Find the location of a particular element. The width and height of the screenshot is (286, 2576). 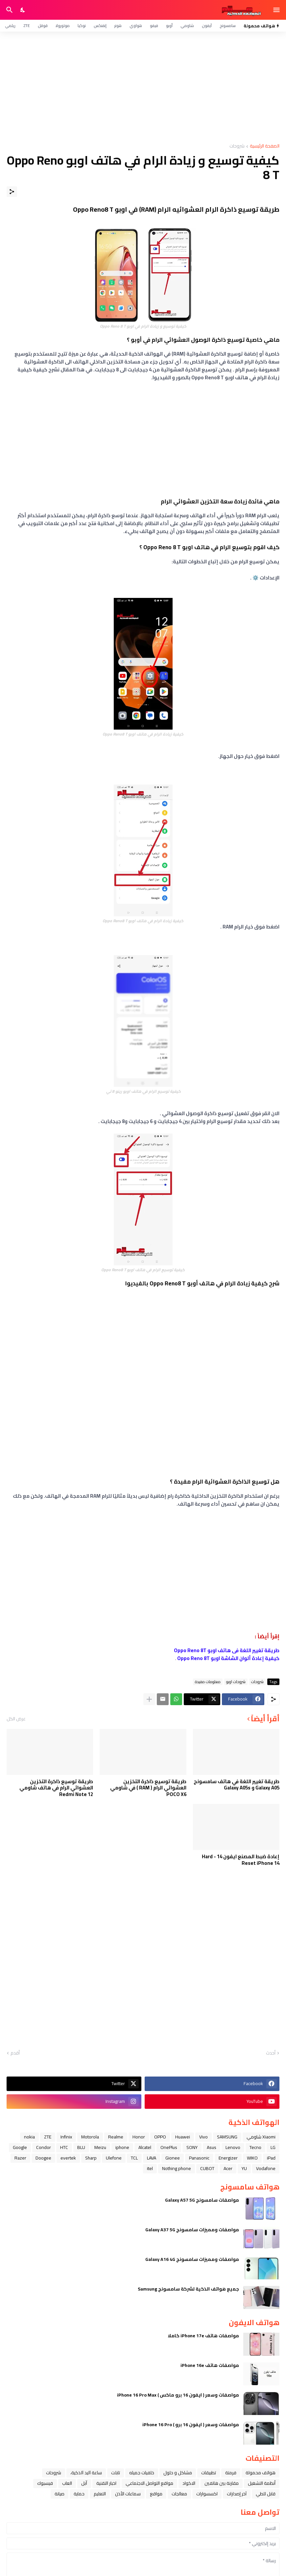

صيانة is located at coordinates (59, 2493).